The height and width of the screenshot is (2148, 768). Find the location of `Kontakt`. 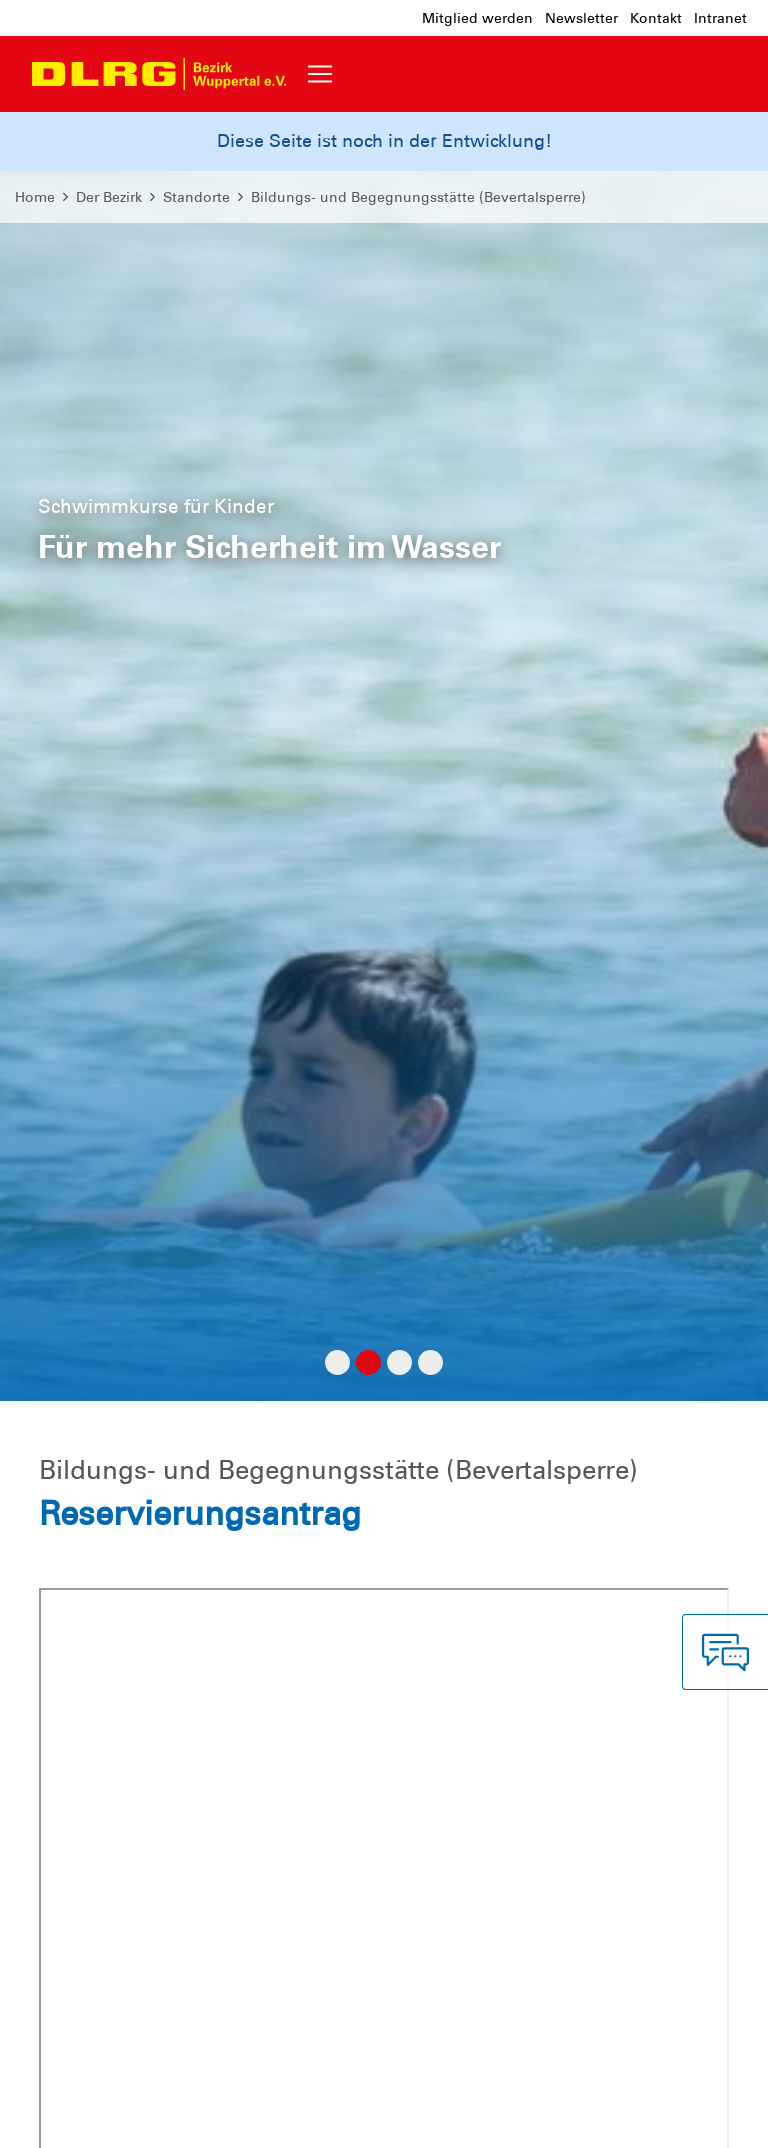

Kontakt is located at coordinates (656, 18).